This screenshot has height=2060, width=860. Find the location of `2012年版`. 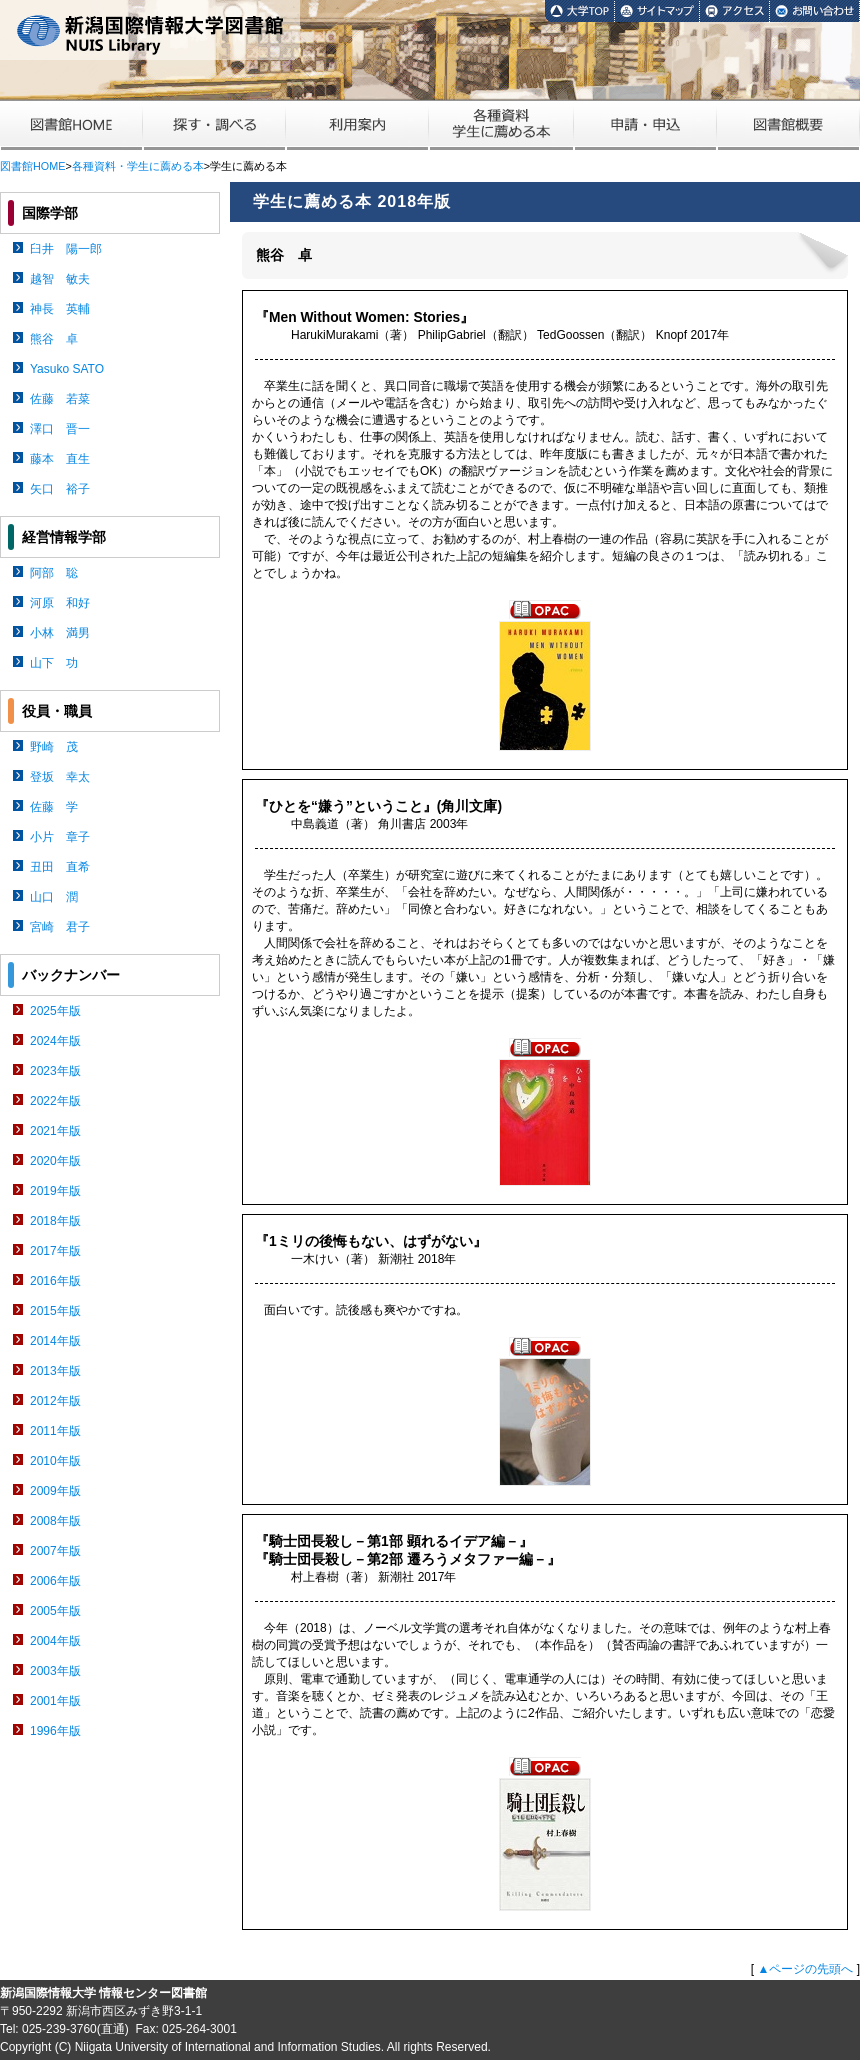

2012年版 is located at coordinates (55, 1401).